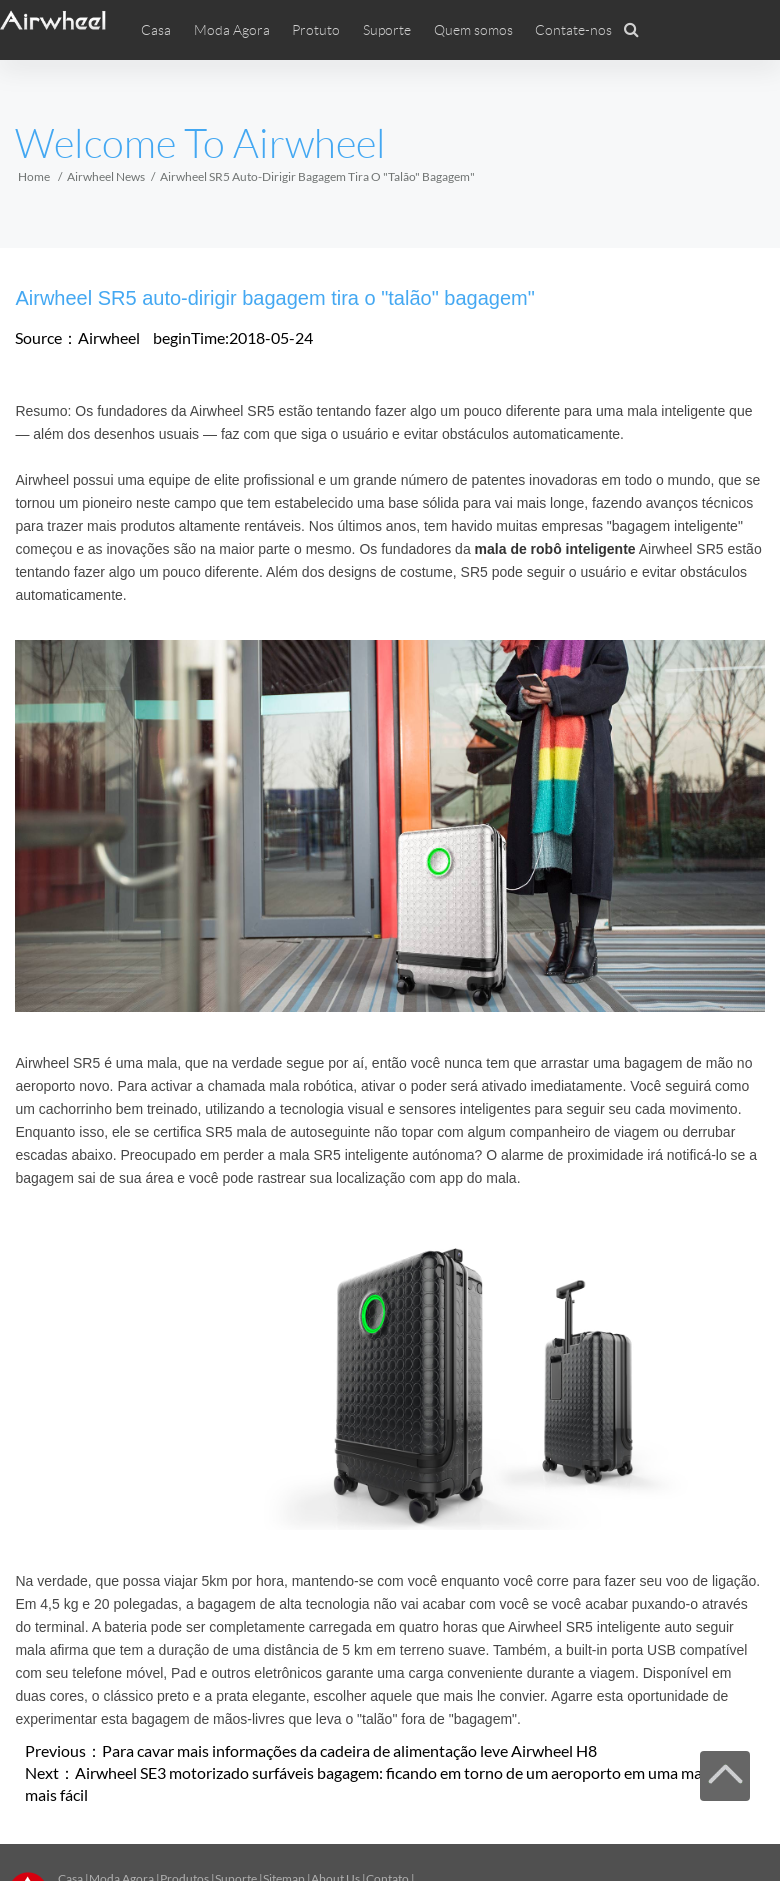 This screenshot has width=780, height=1881. I want to click on Protuto, so click(316, 30).